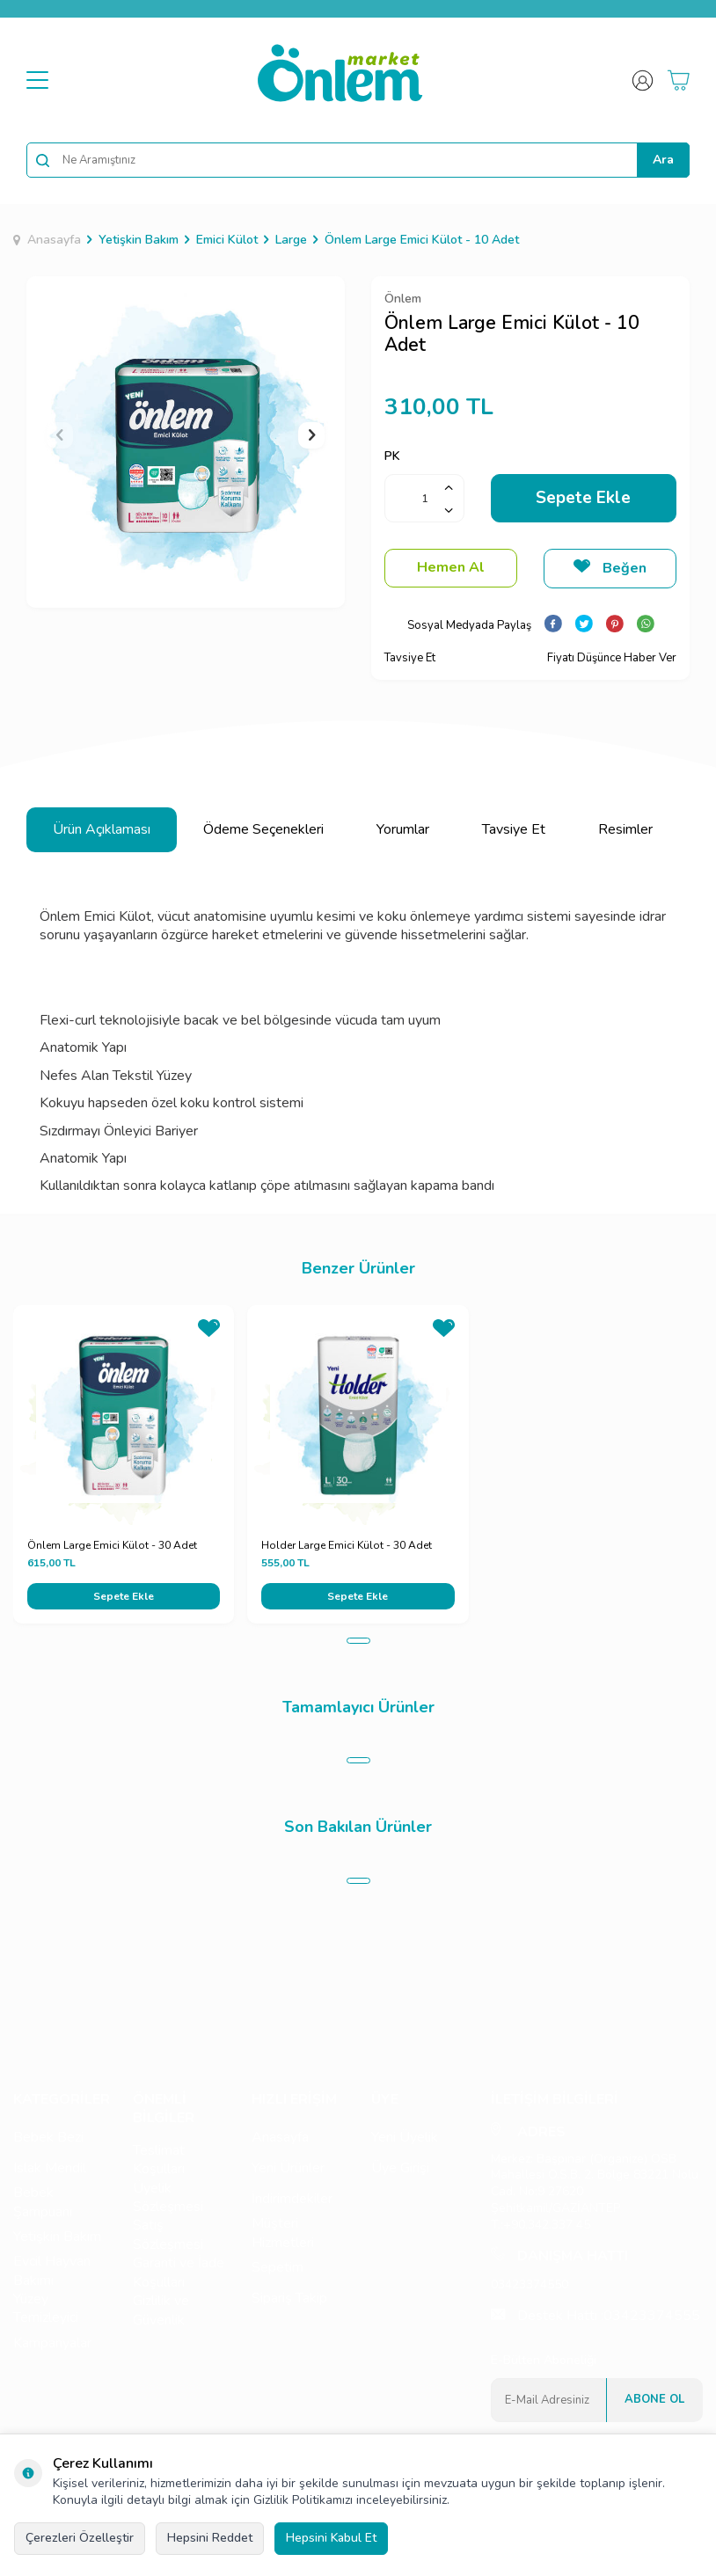 This screenshot has height=2576, width=716. Describe the element at coordinates (409, 658) in the screenshot. I see `Tavsiye Et` at that location.